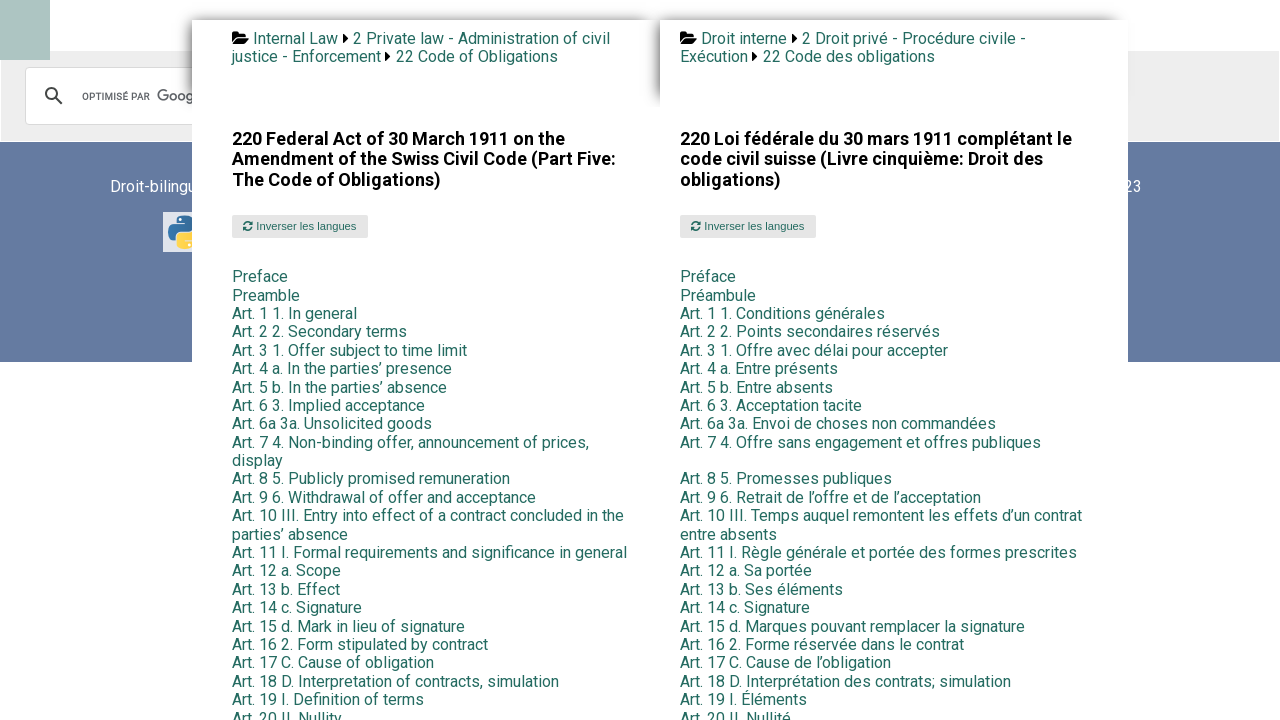 This screenshot has width=1280, height=720. I want to click on Art. 5 b. Entre absents, so click(756, 387).